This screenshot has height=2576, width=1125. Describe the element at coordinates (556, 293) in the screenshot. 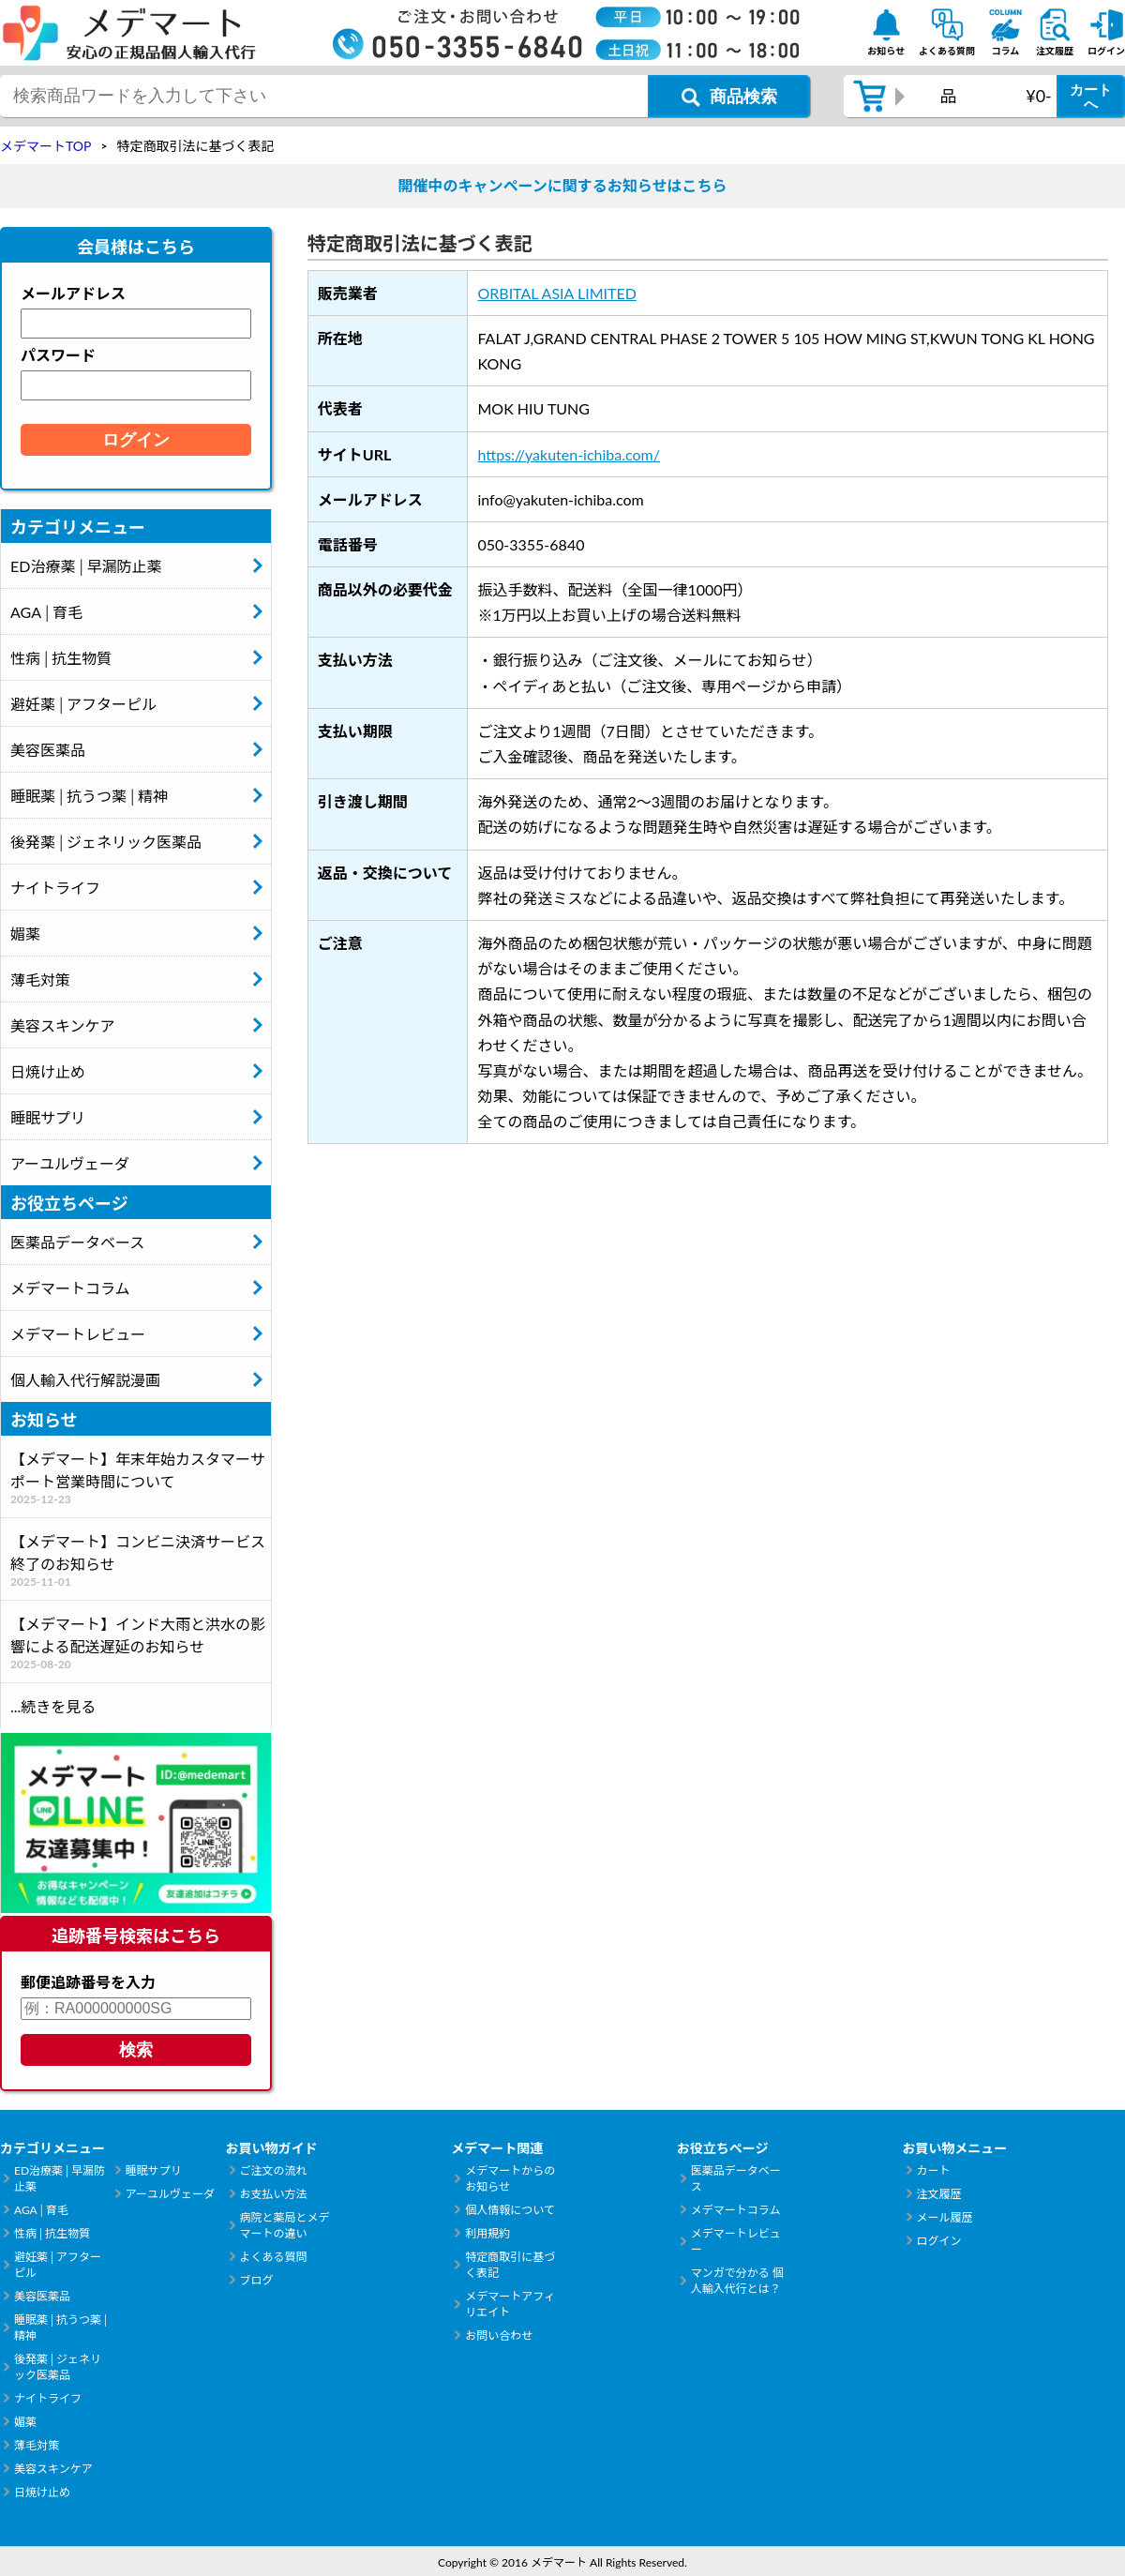

I see `ORBITAL ASIA LIMITED` at that location.